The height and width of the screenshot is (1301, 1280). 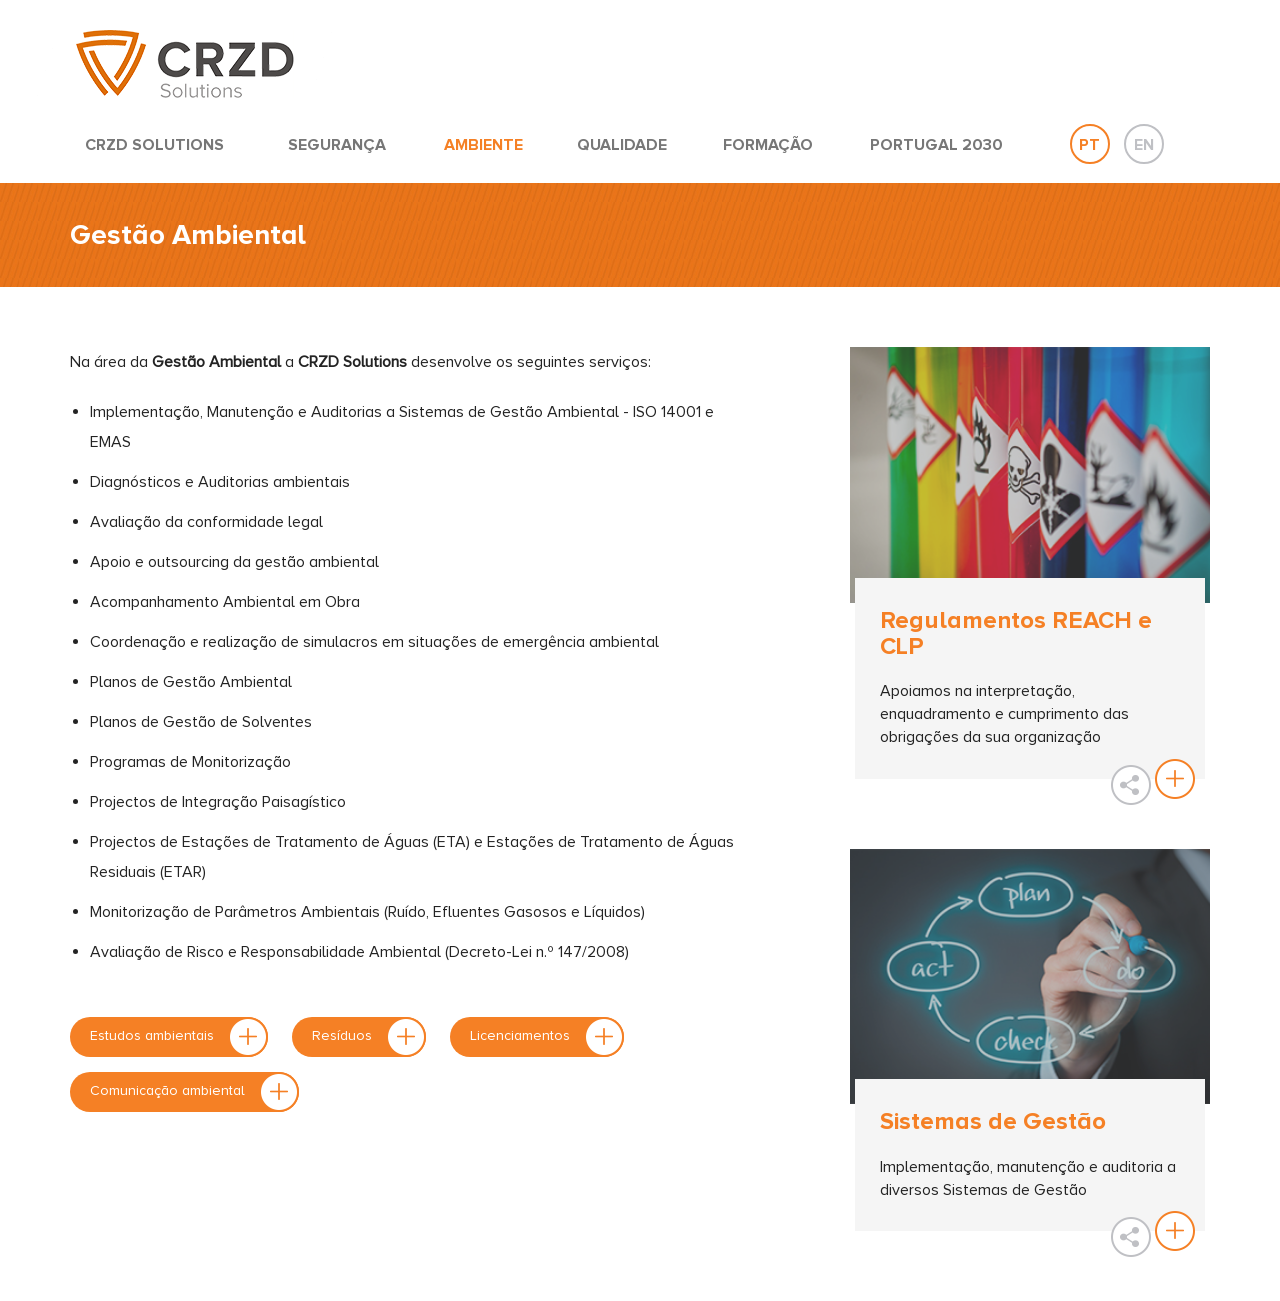 What do you see at coordinates (179, 1037) in the screenshot?
I see `Estudos ambientais` at bounding box center [179, 1037].